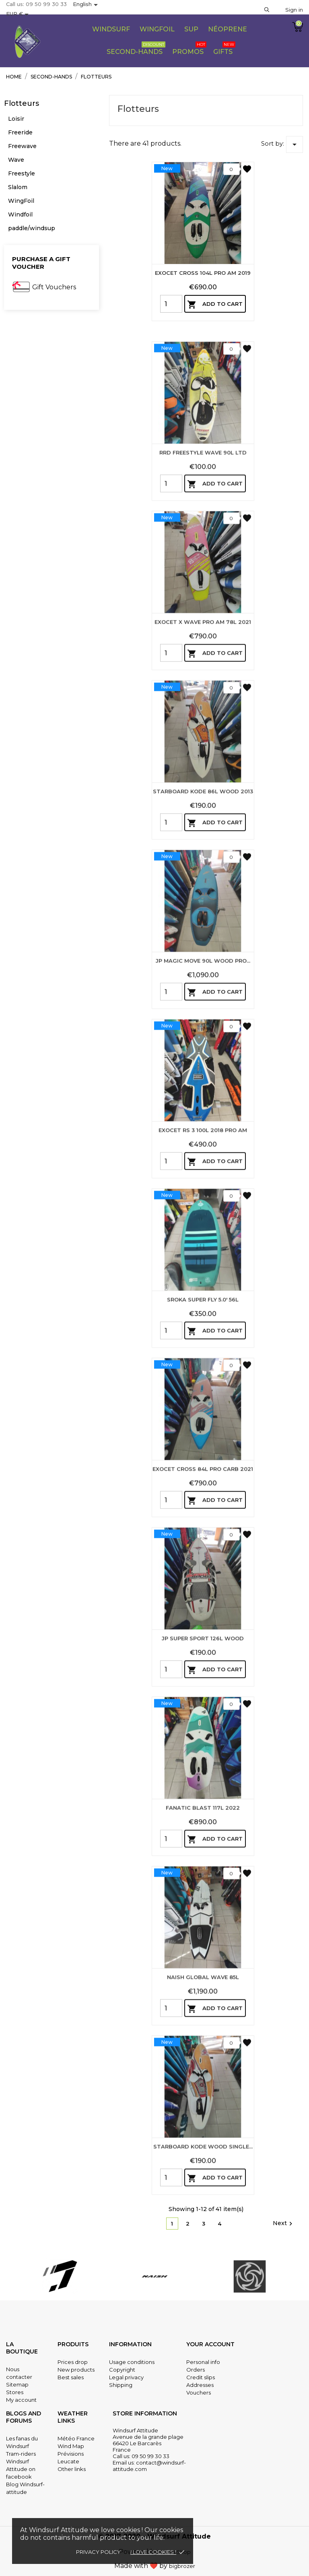 The image size is (309, 2576). I want to click on PROMOS, so click(189, 48).